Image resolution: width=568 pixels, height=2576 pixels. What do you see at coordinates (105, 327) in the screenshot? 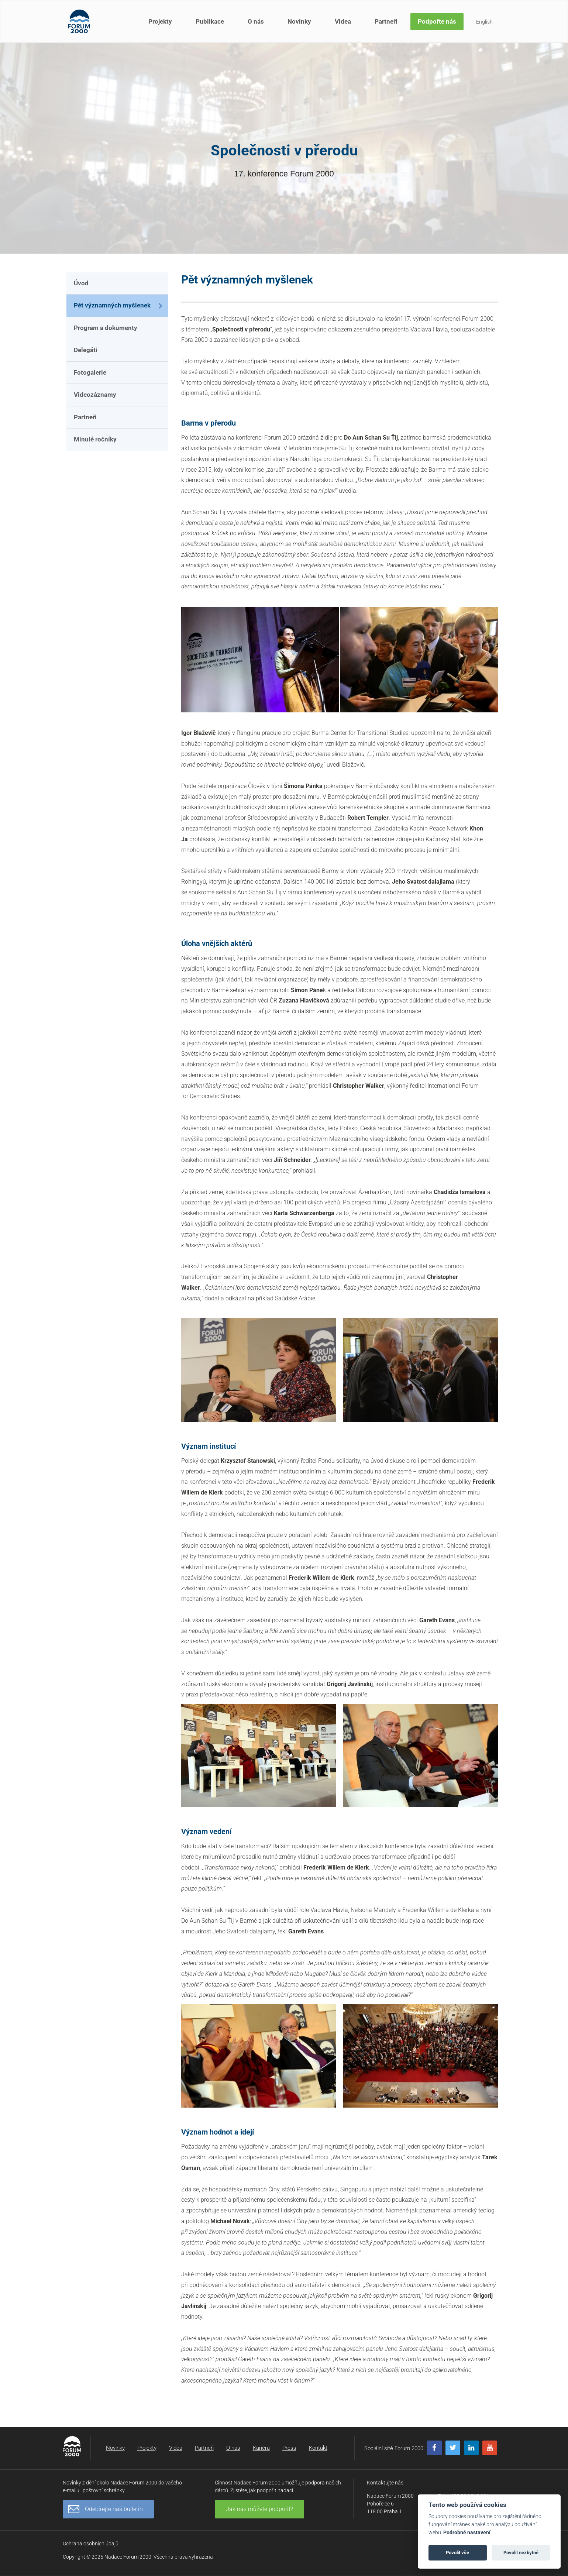
I see `Program a dokumenty` at bounding box center [105, 327].